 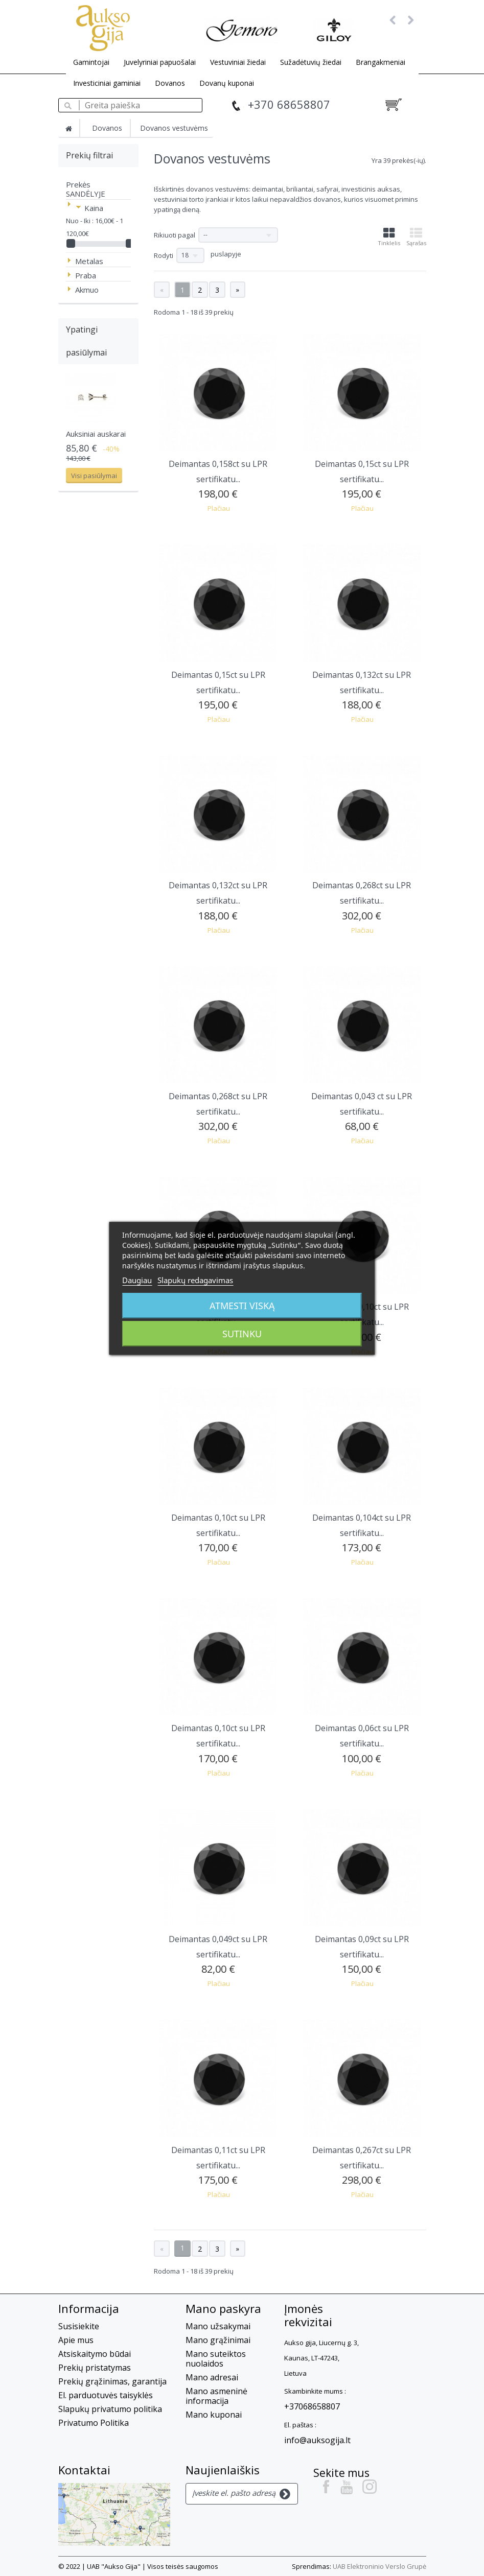 What do you see at coordinates (389, 237) in the screenshot?
I see `Tinklelis` at bounding box center [389, 237].